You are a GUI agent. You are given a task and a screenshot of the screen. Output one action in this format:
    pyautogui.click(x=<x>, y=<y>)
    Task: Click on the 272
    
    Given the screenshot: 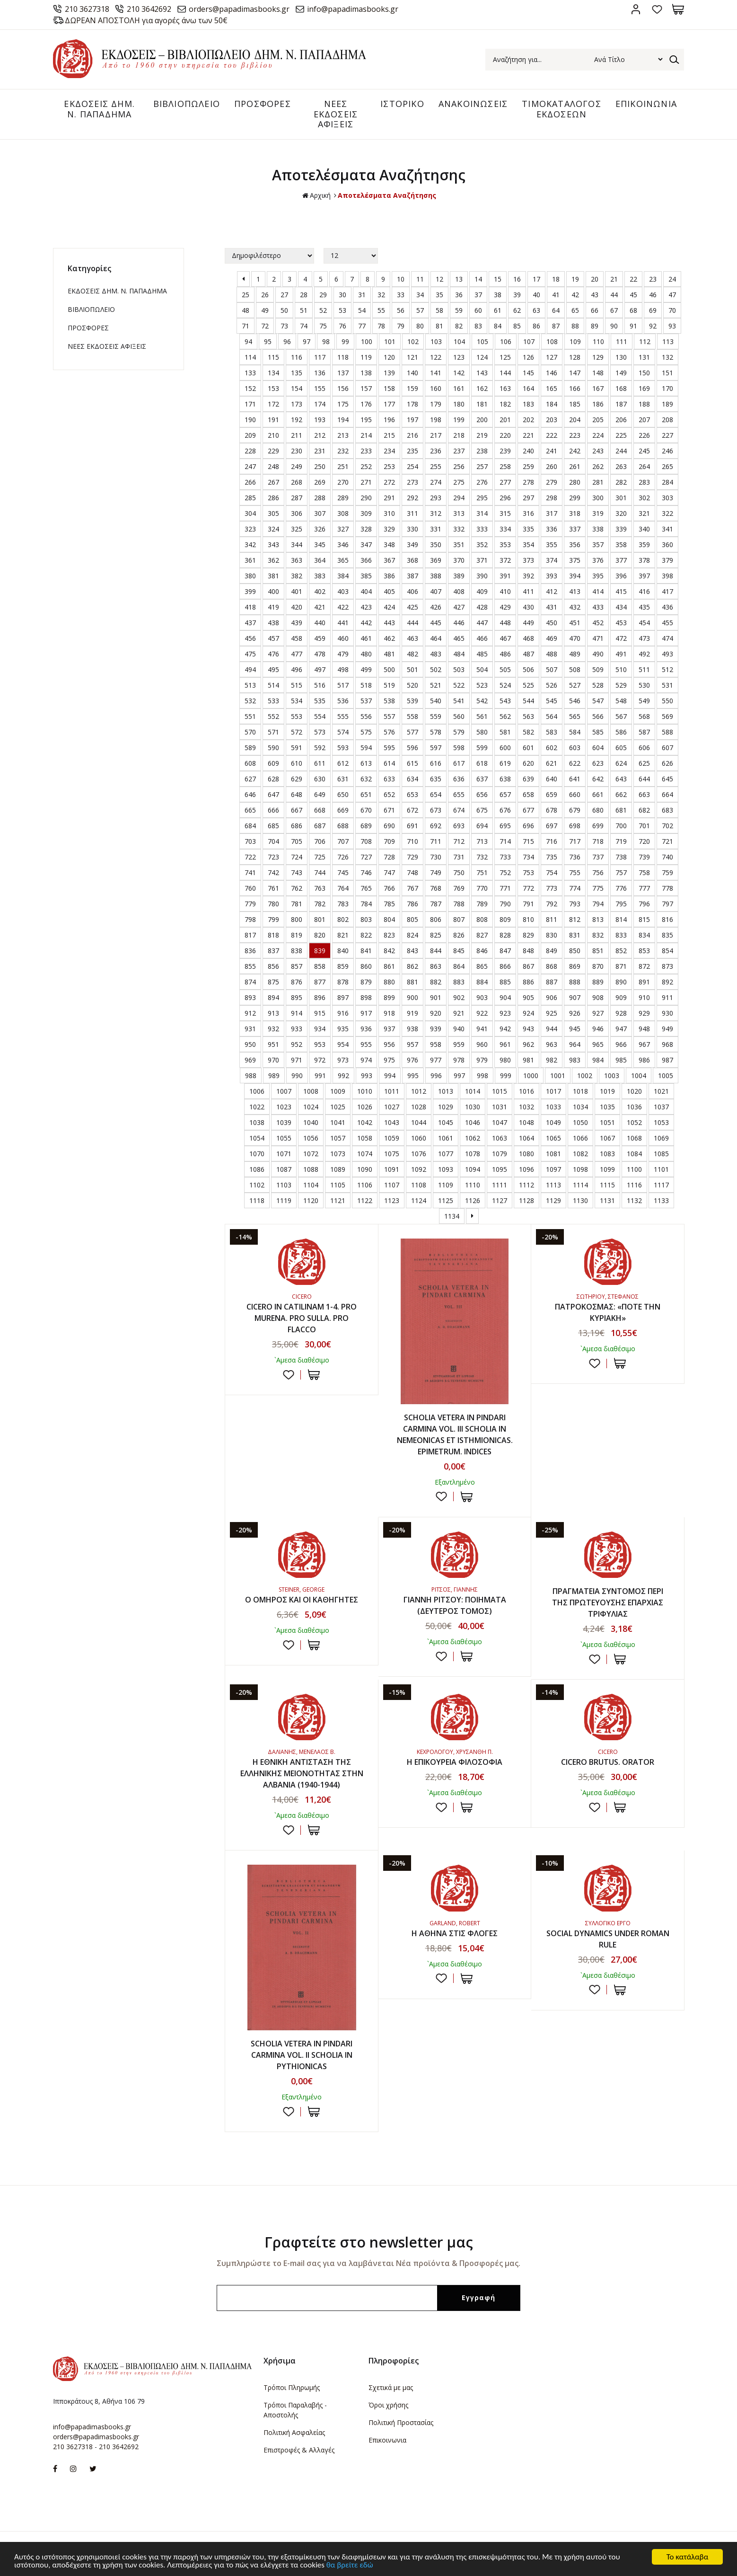 What is the action you would take?
    pyautogui.click(x=389, y=482)
    